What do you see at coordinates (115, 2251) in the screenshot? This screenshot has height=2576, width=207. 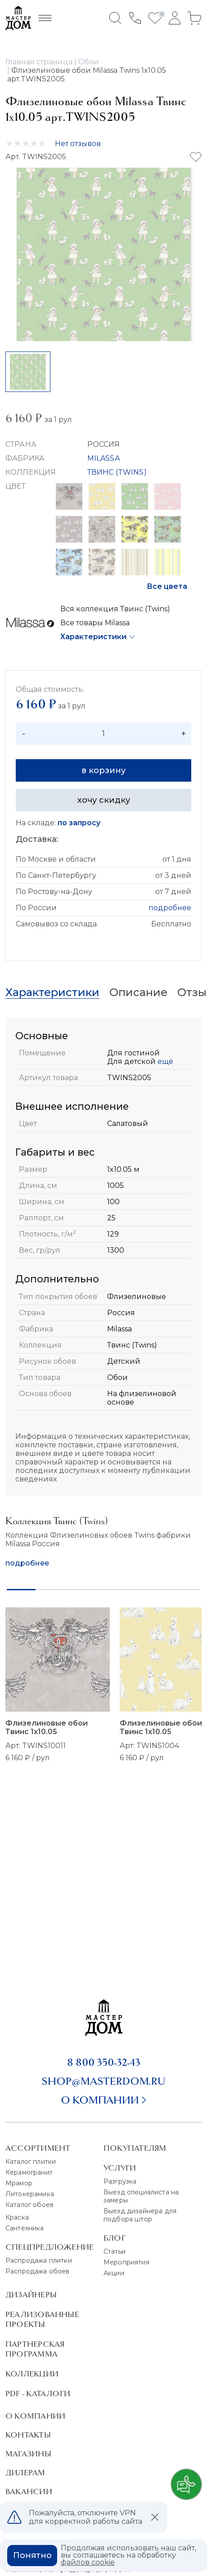 I see `Статьи` at bounding box center [115, 2251].